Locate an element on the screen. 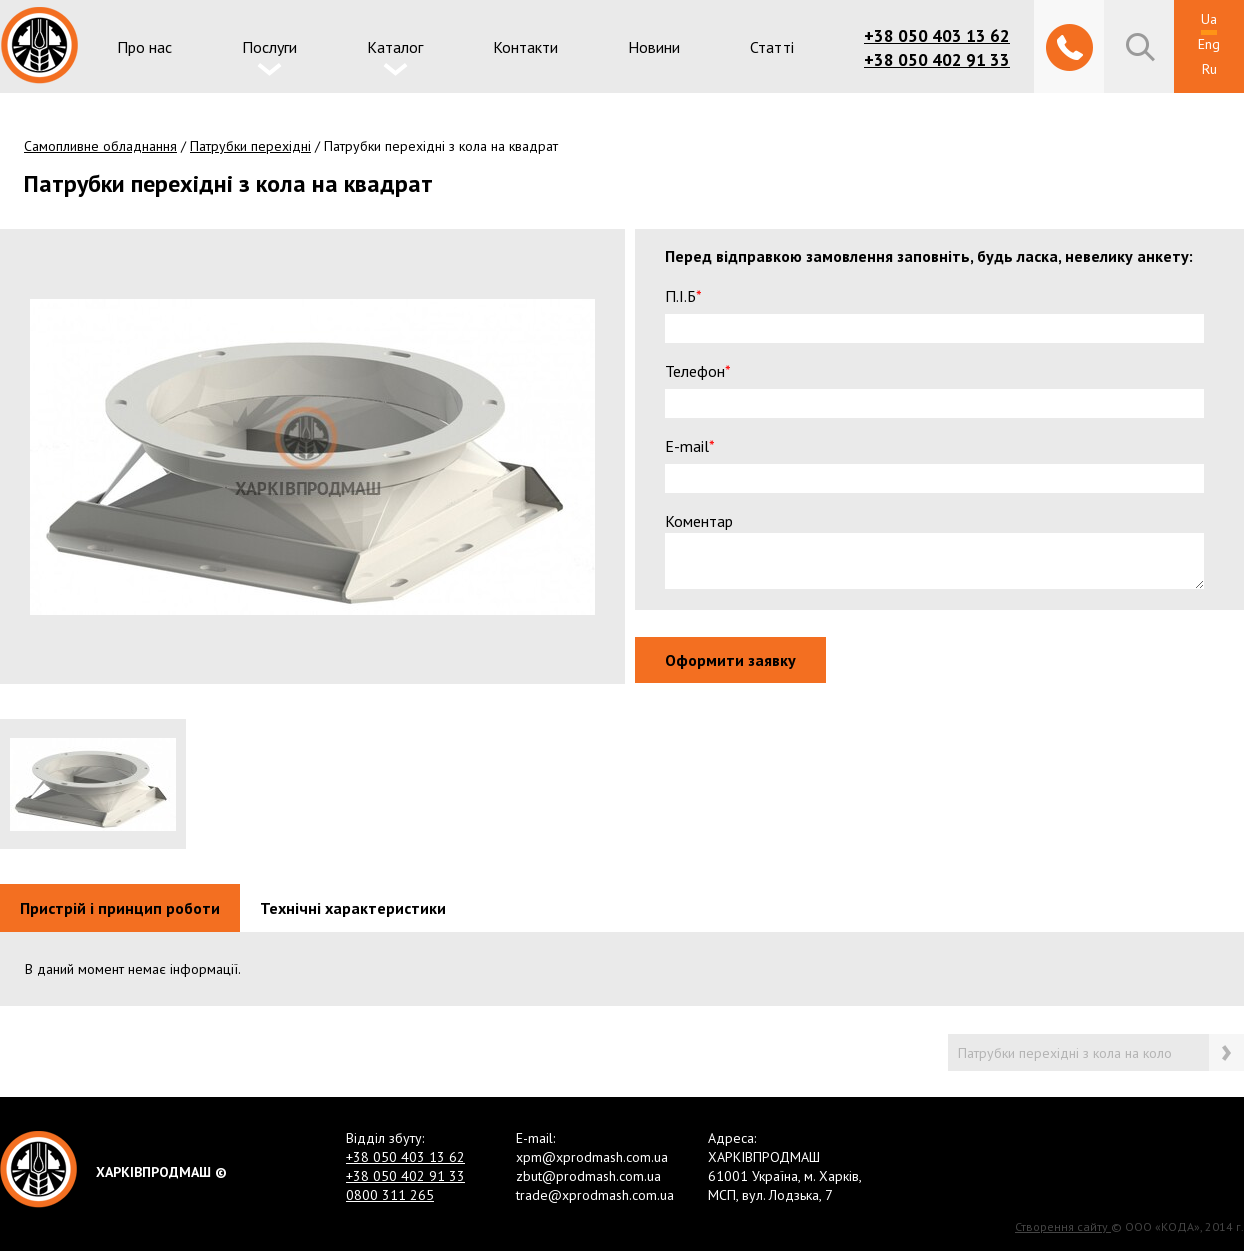  П.І.Б is located at coordinates (691, 296).